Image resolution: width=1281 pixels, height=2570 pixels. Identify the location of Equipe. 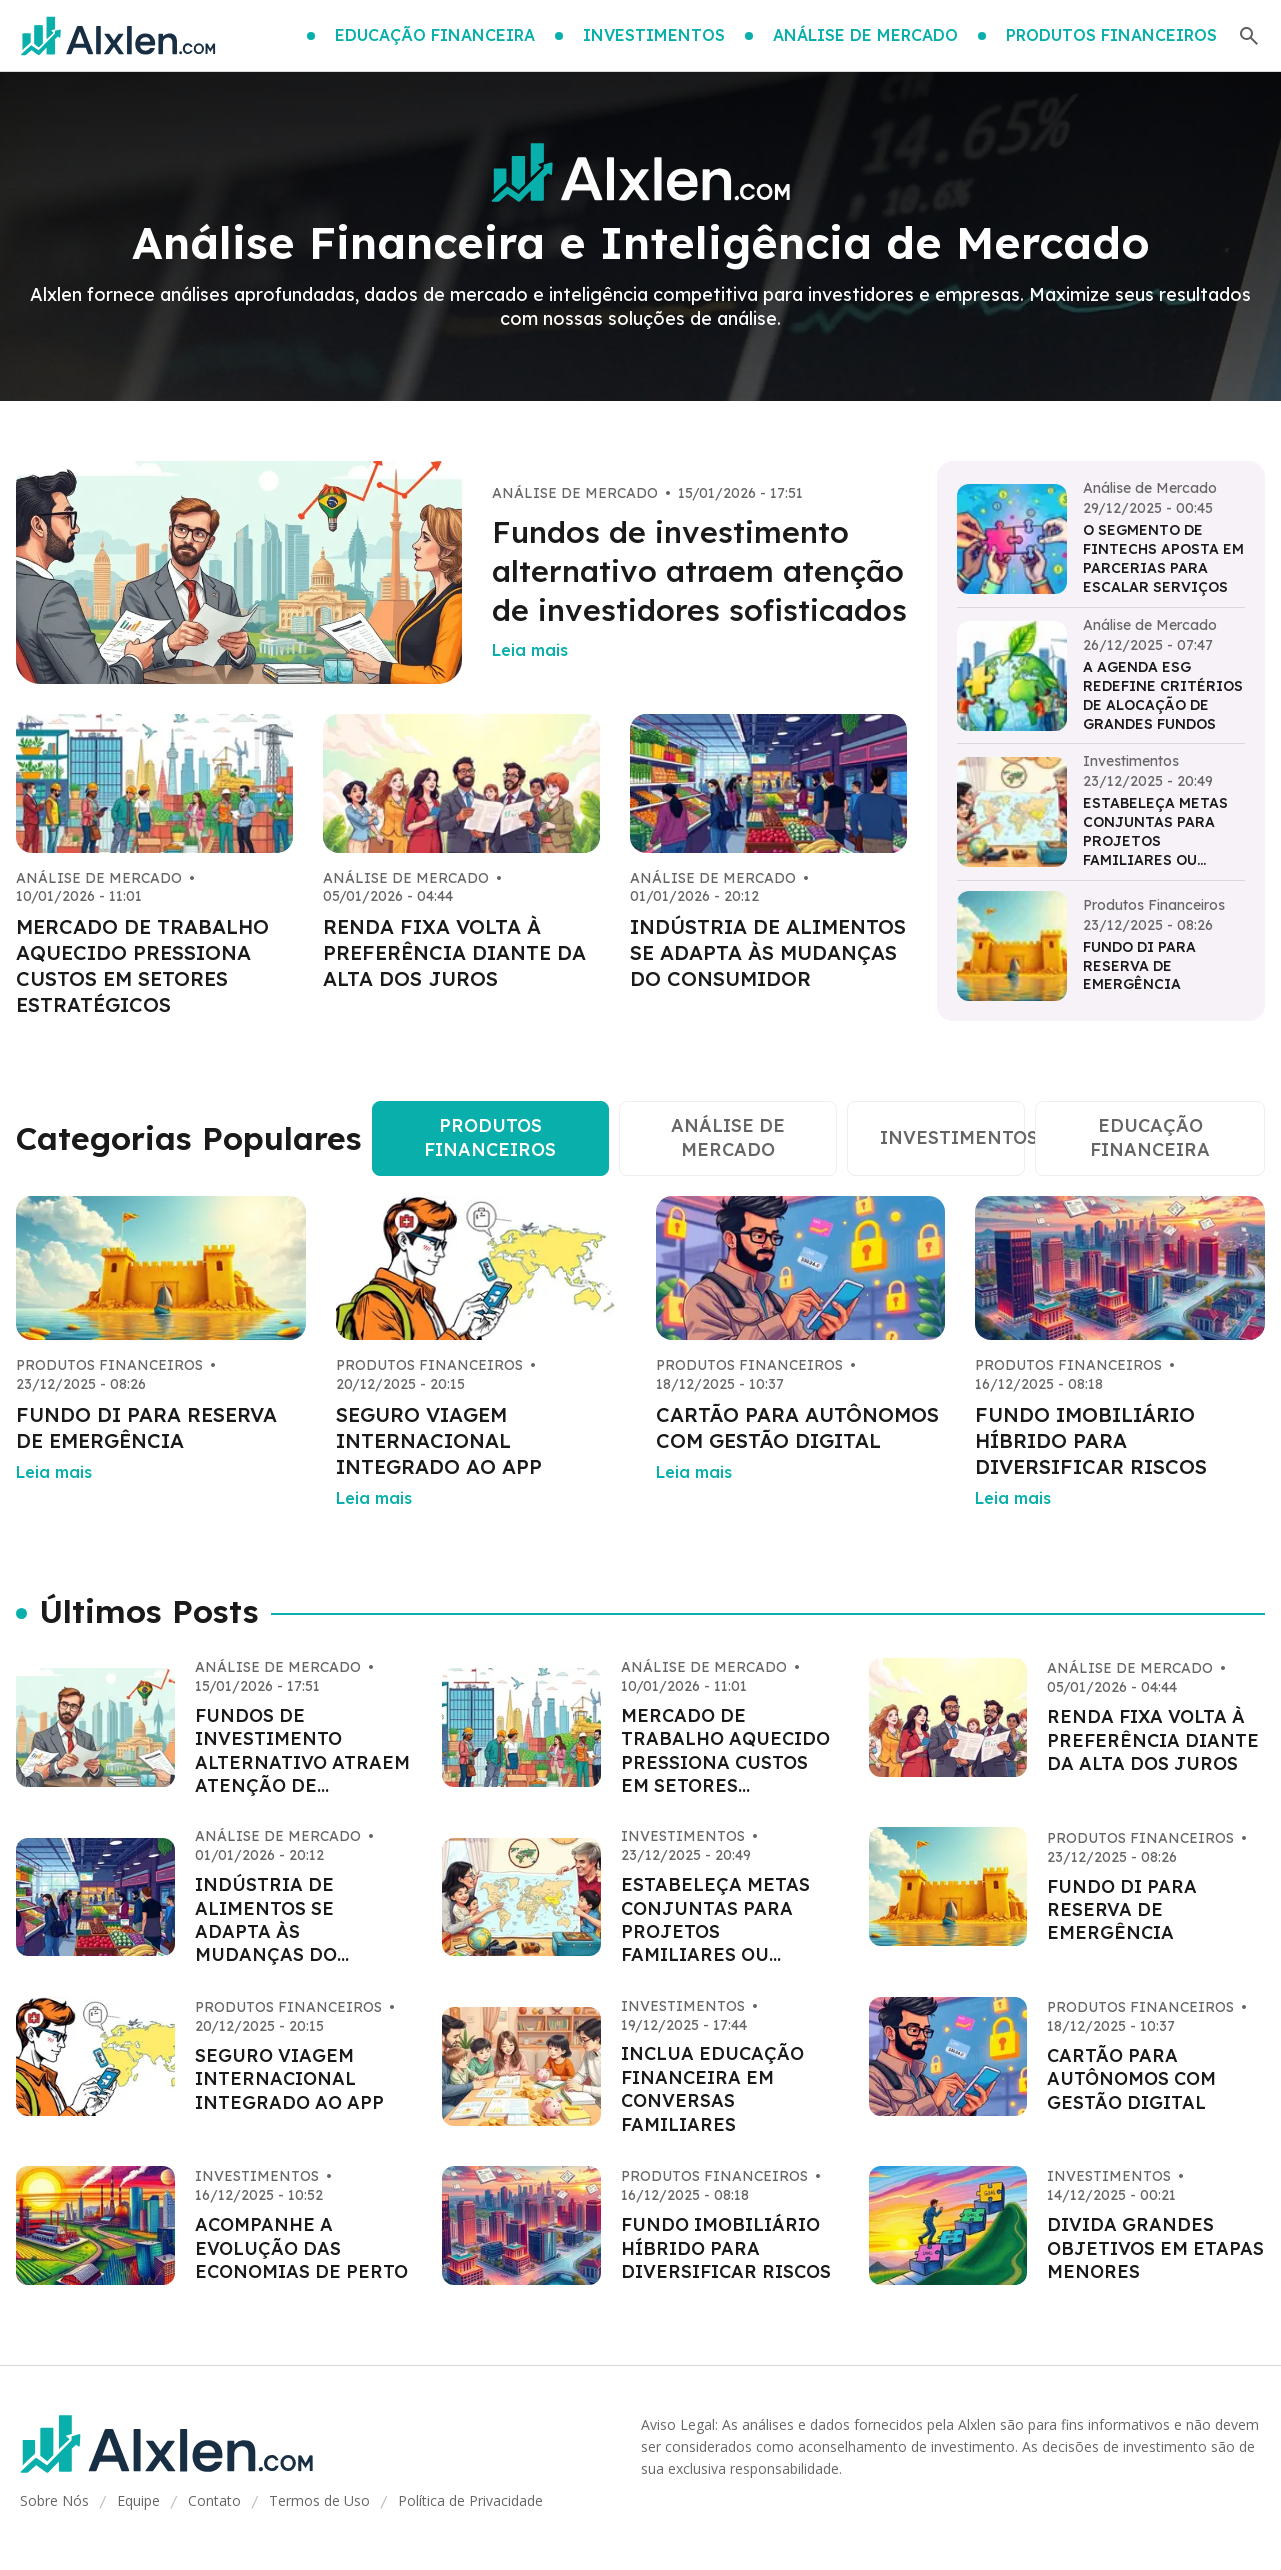
(138, 2500).